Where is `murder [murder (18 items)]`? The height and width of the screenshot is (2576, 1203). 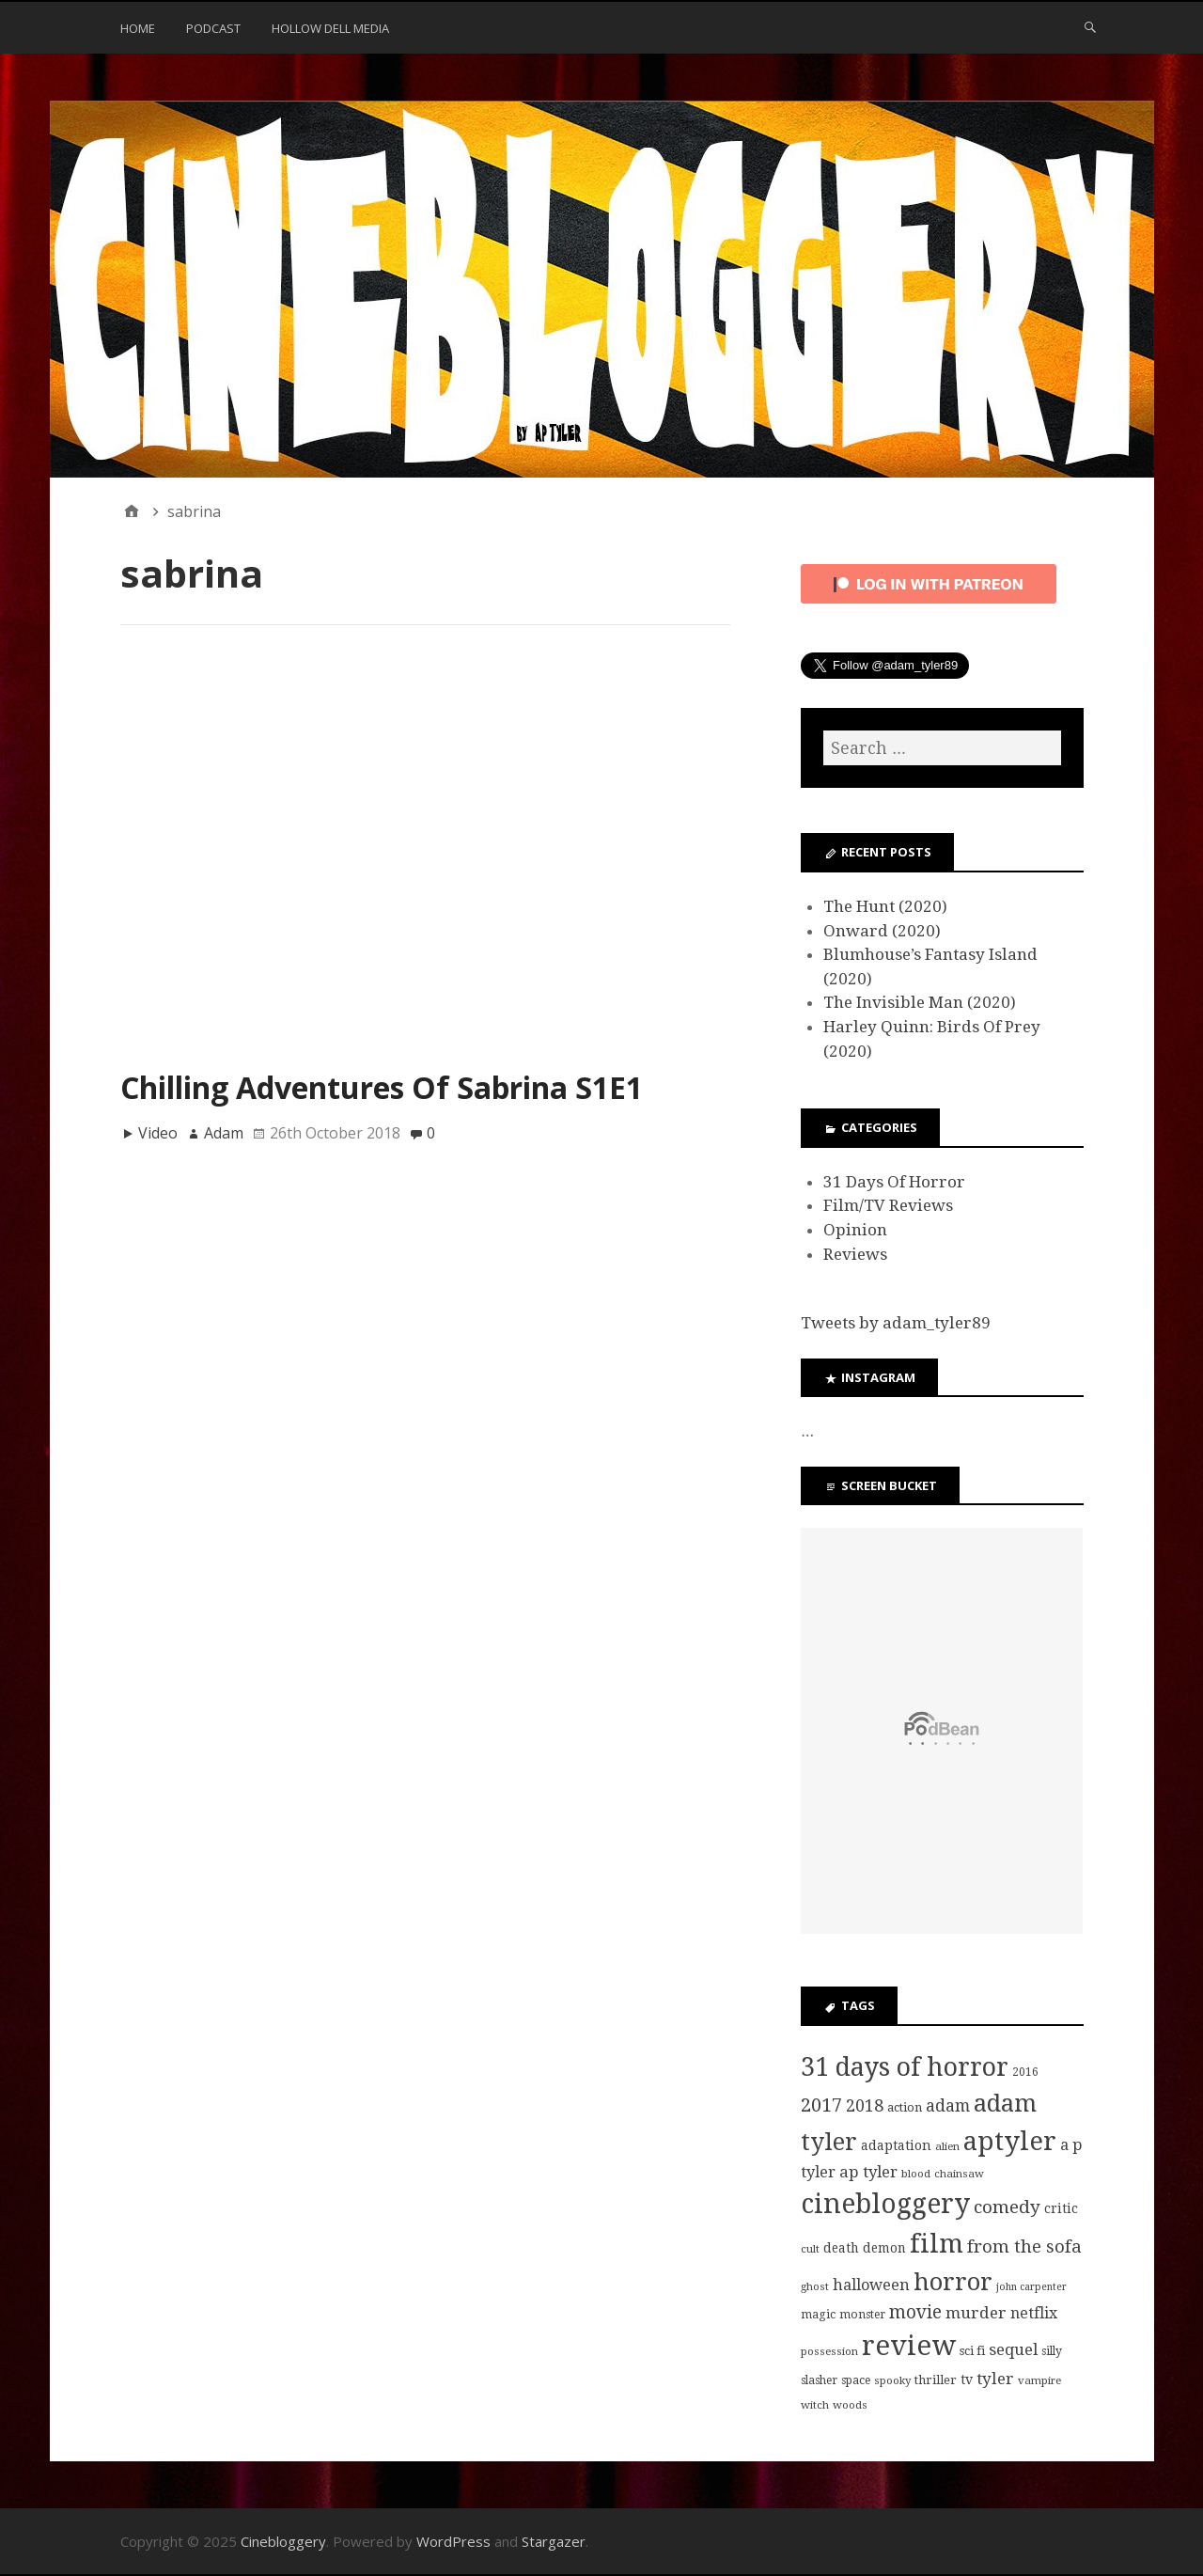
murder [murder (18 items)] is located at coordinates (976, 2312).